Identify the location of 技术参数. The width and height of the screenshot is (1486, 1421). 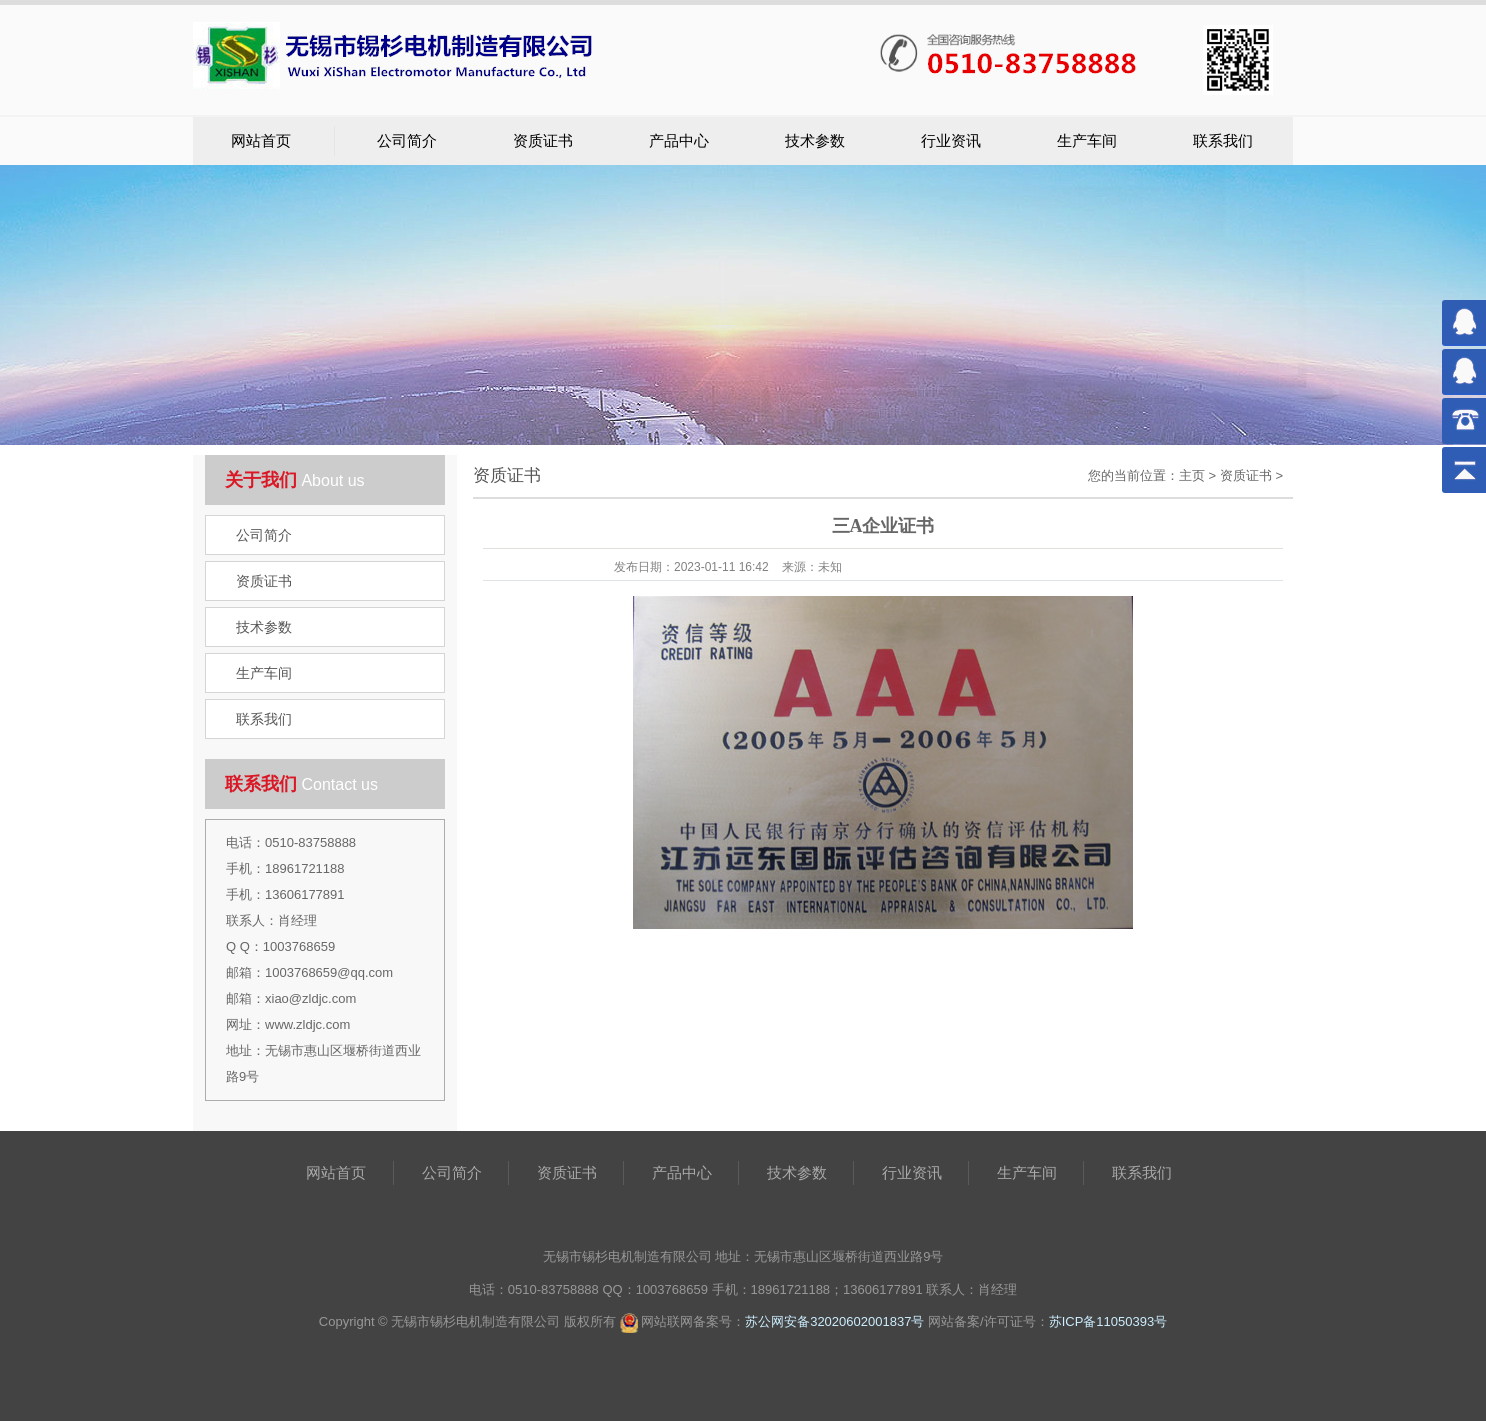
(815, 141).